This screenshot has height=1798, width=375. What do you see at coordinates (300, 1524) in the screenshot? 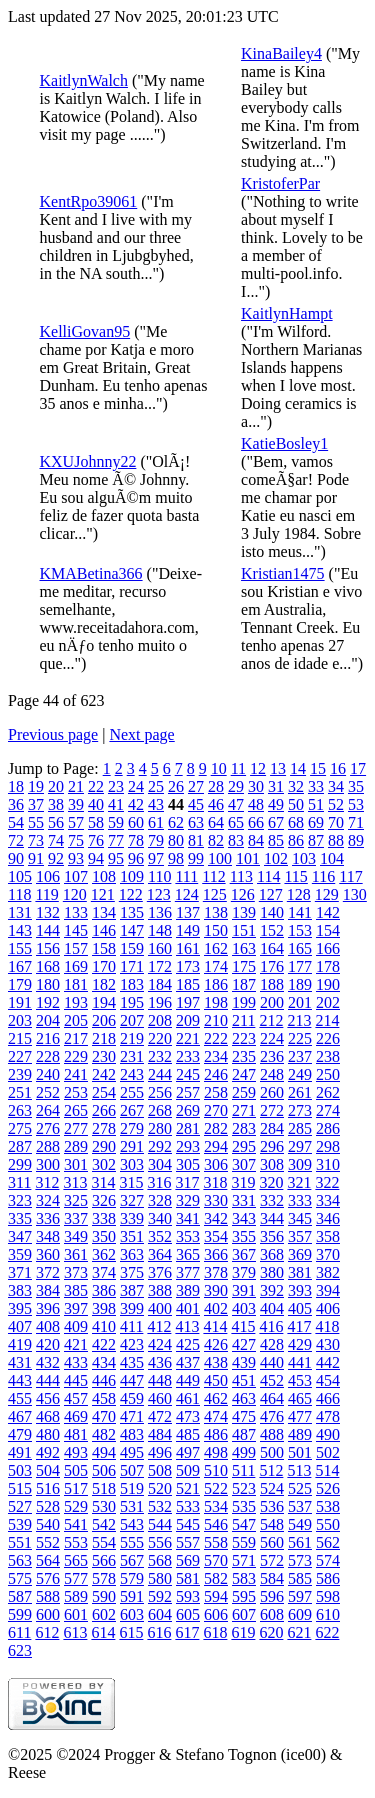
I see `549` at bounding box center [300, 1524].